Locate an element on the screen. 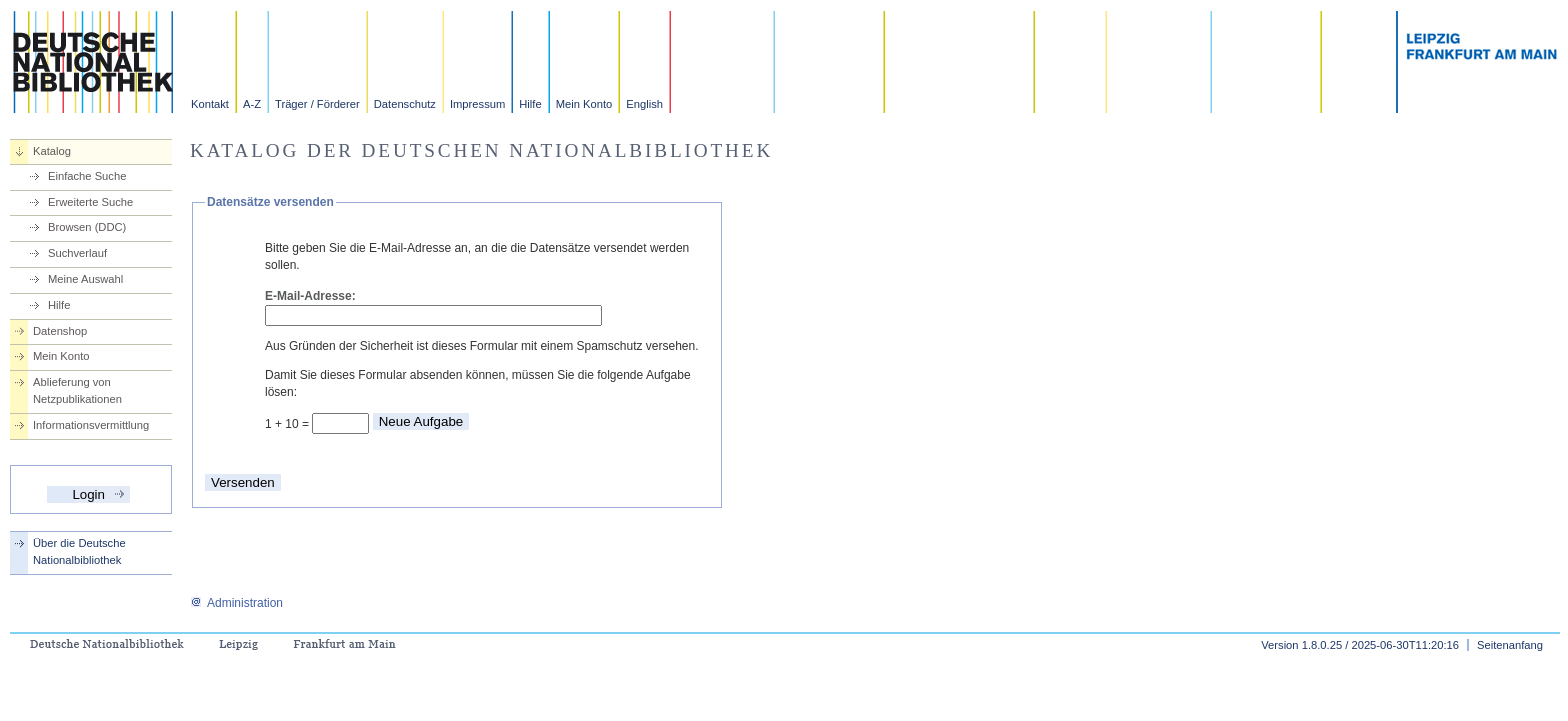  Impressum is located at coordinates (477, 104).